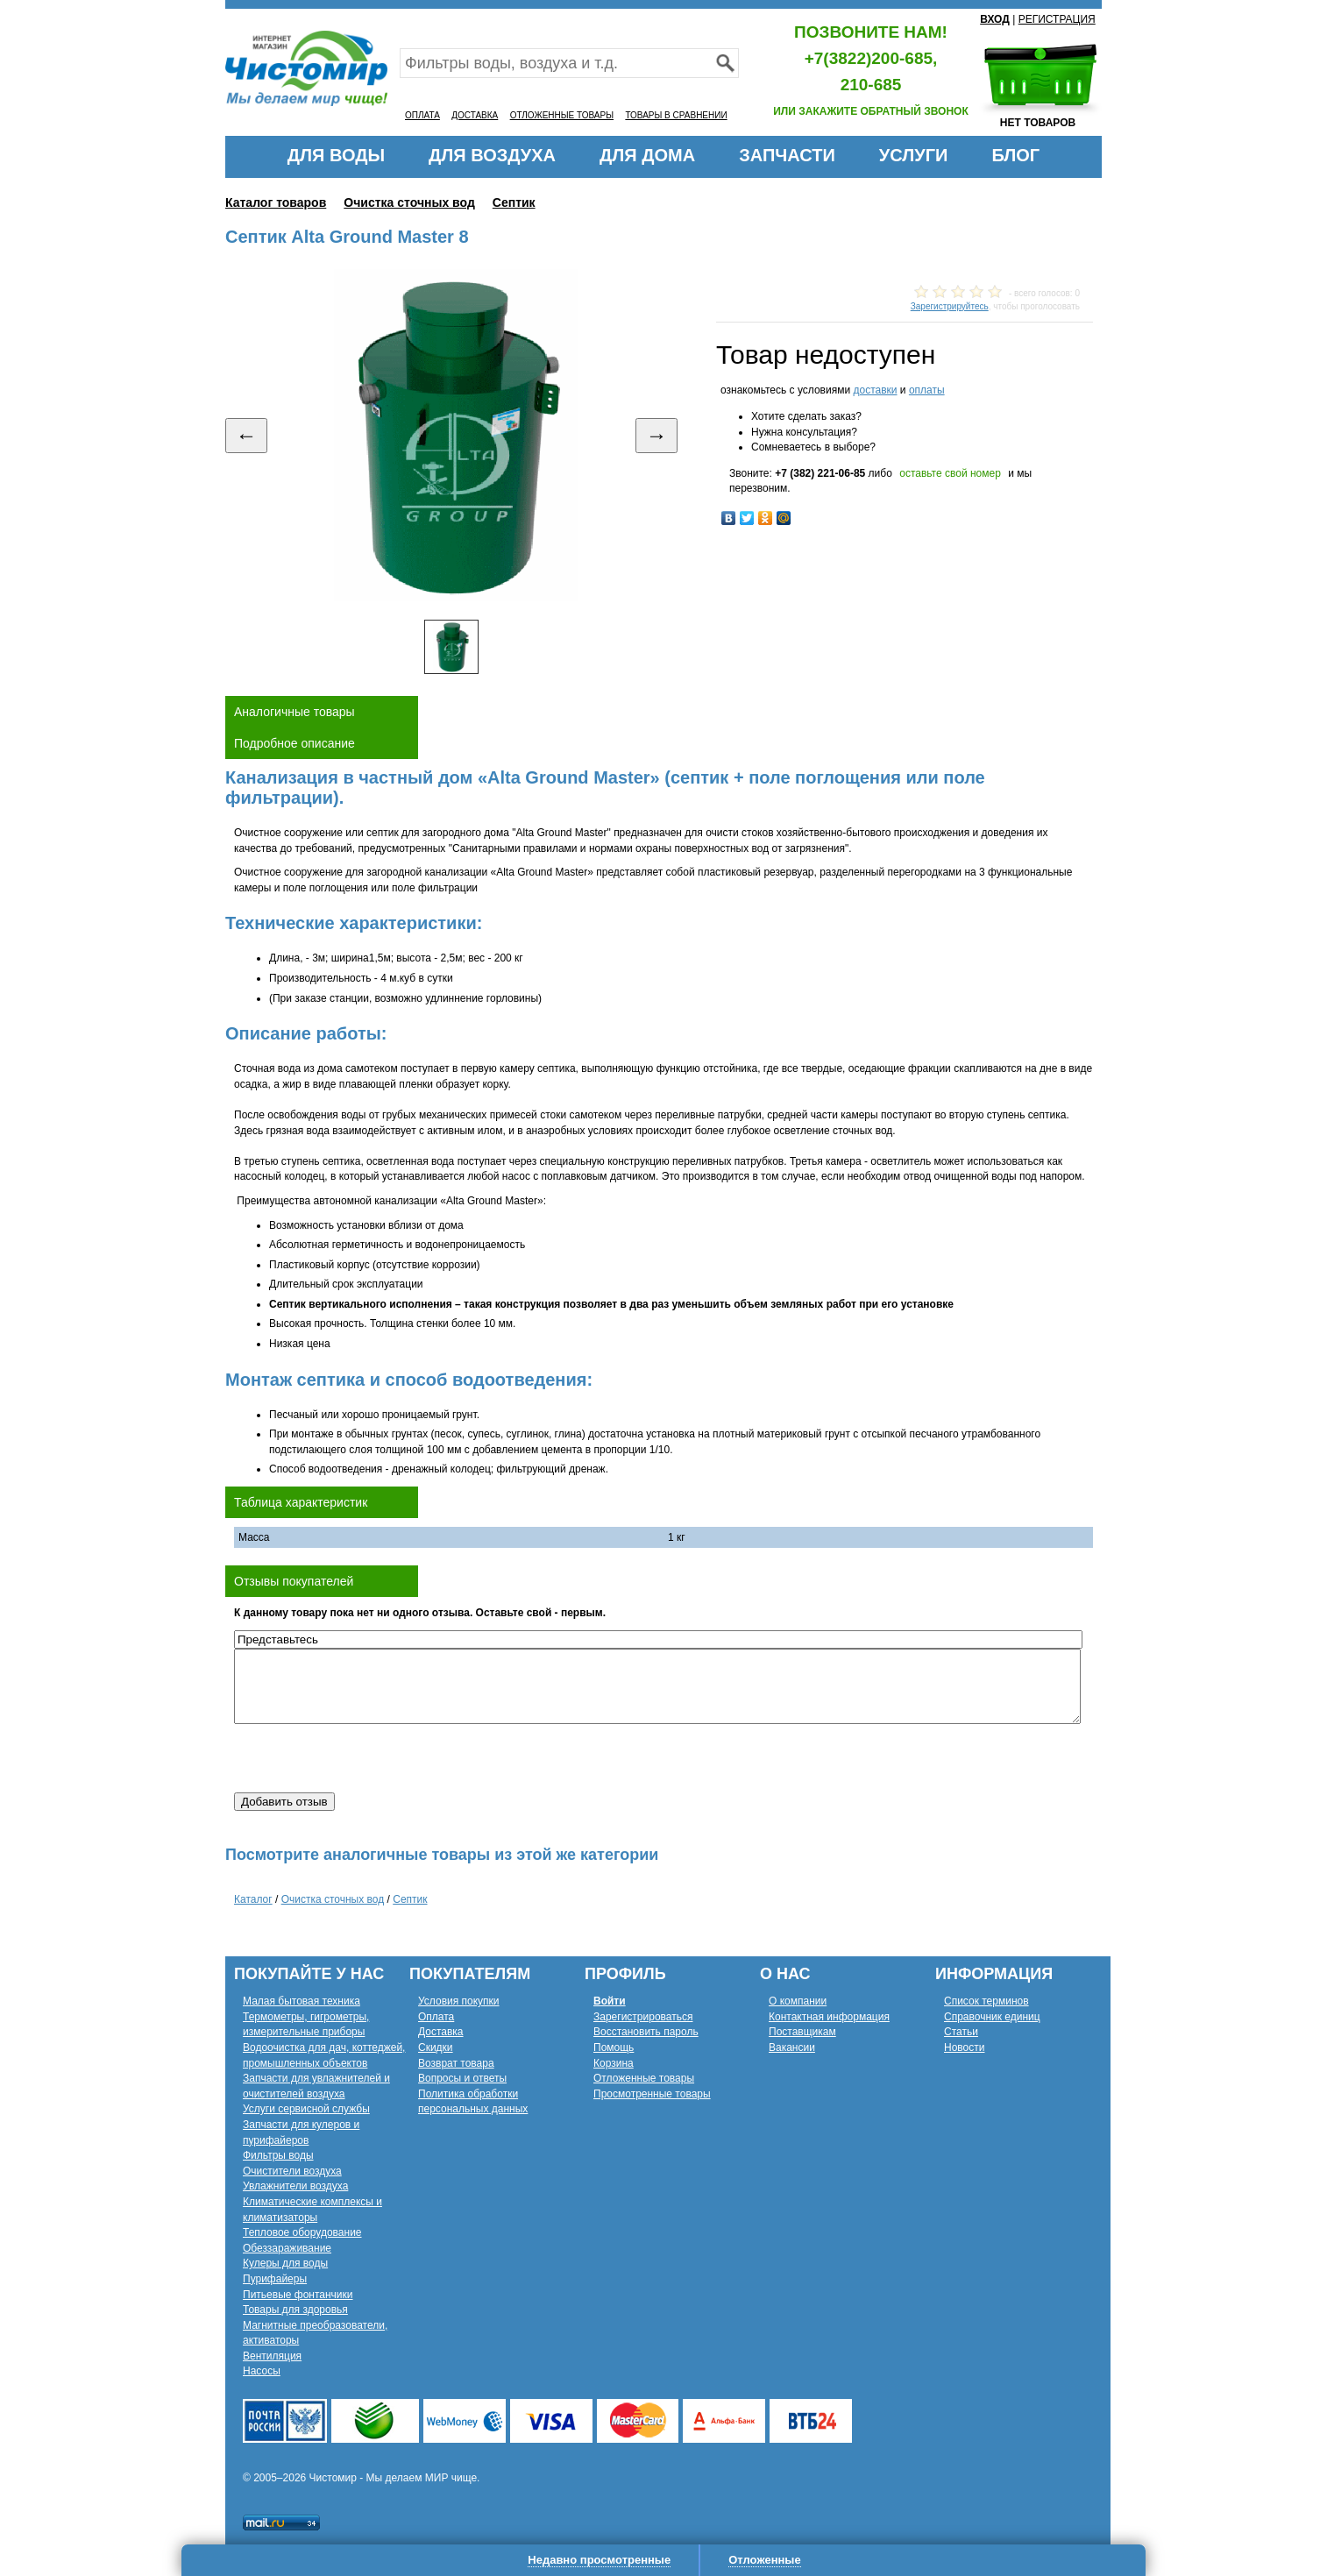  I want to click on Скидки, so click(435, 2047).